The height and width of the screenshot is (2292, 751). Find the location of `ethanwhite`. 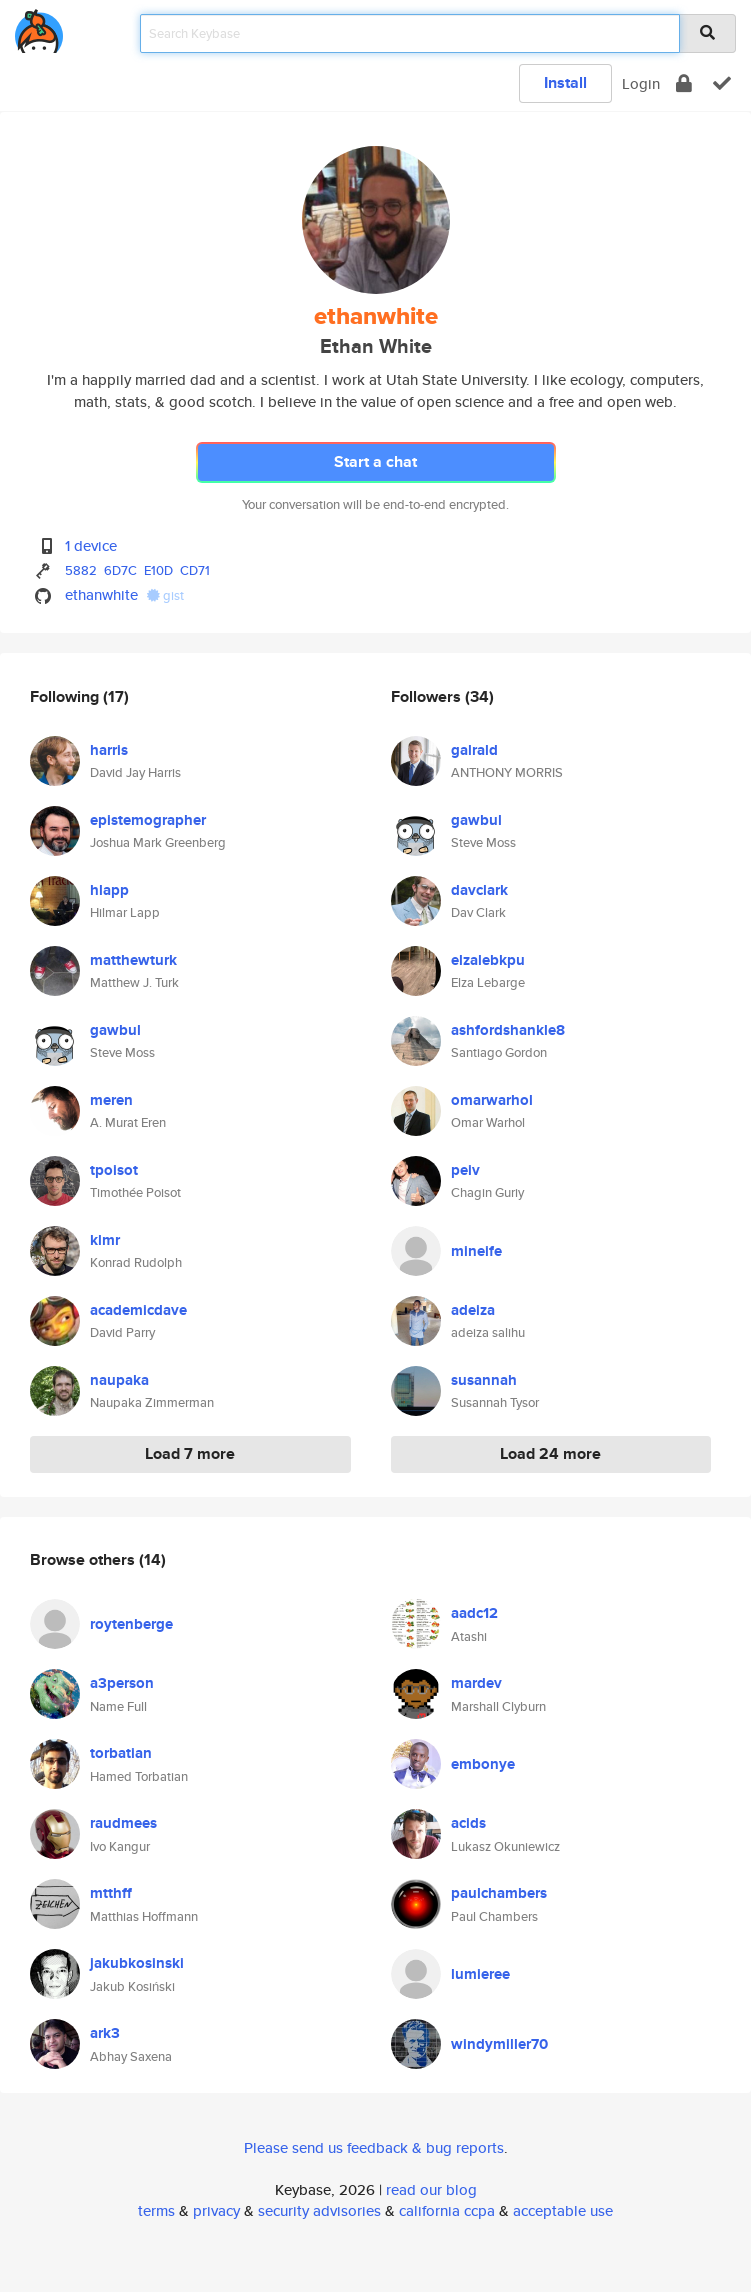

ethanwhite is located at coordinates (101, 594).